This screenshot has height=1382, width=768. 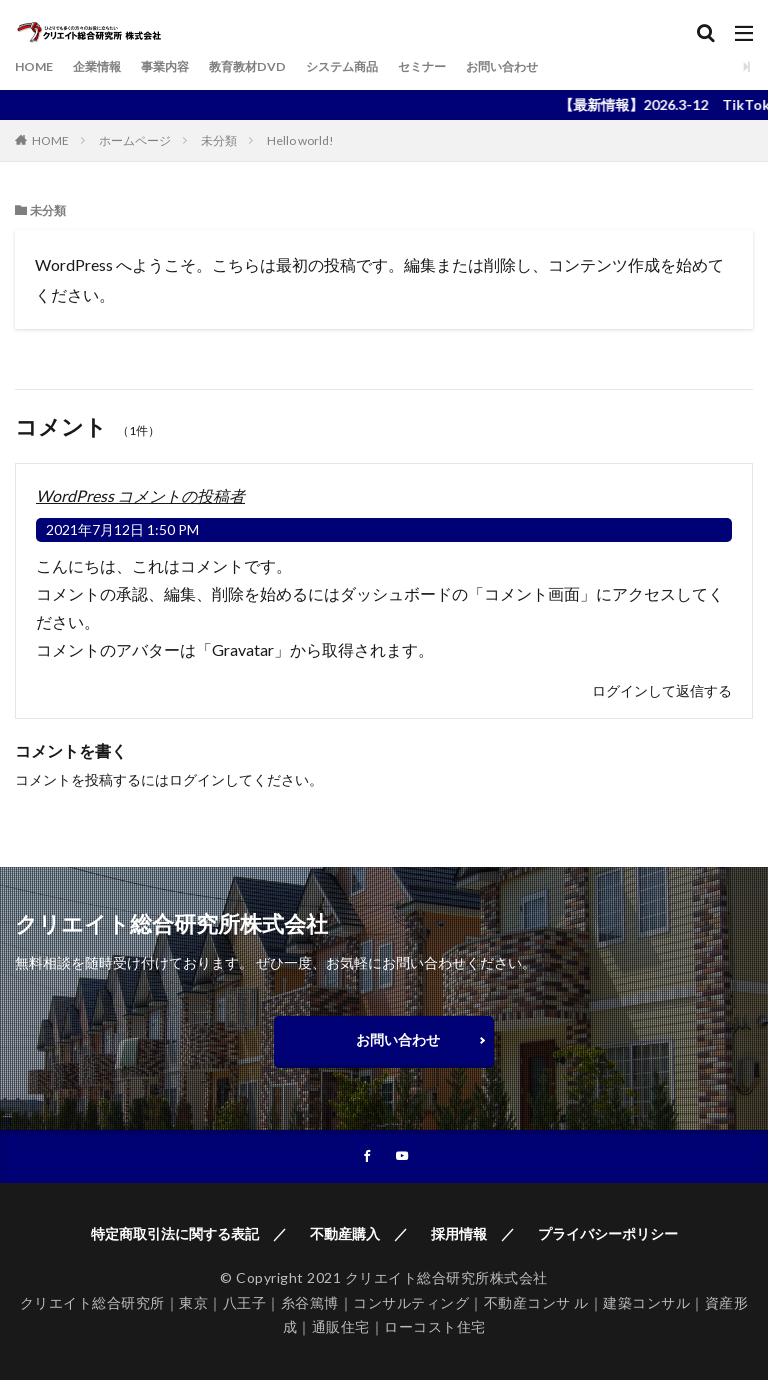 I want to click on お問い合わせ, so click(x=561, y=66).